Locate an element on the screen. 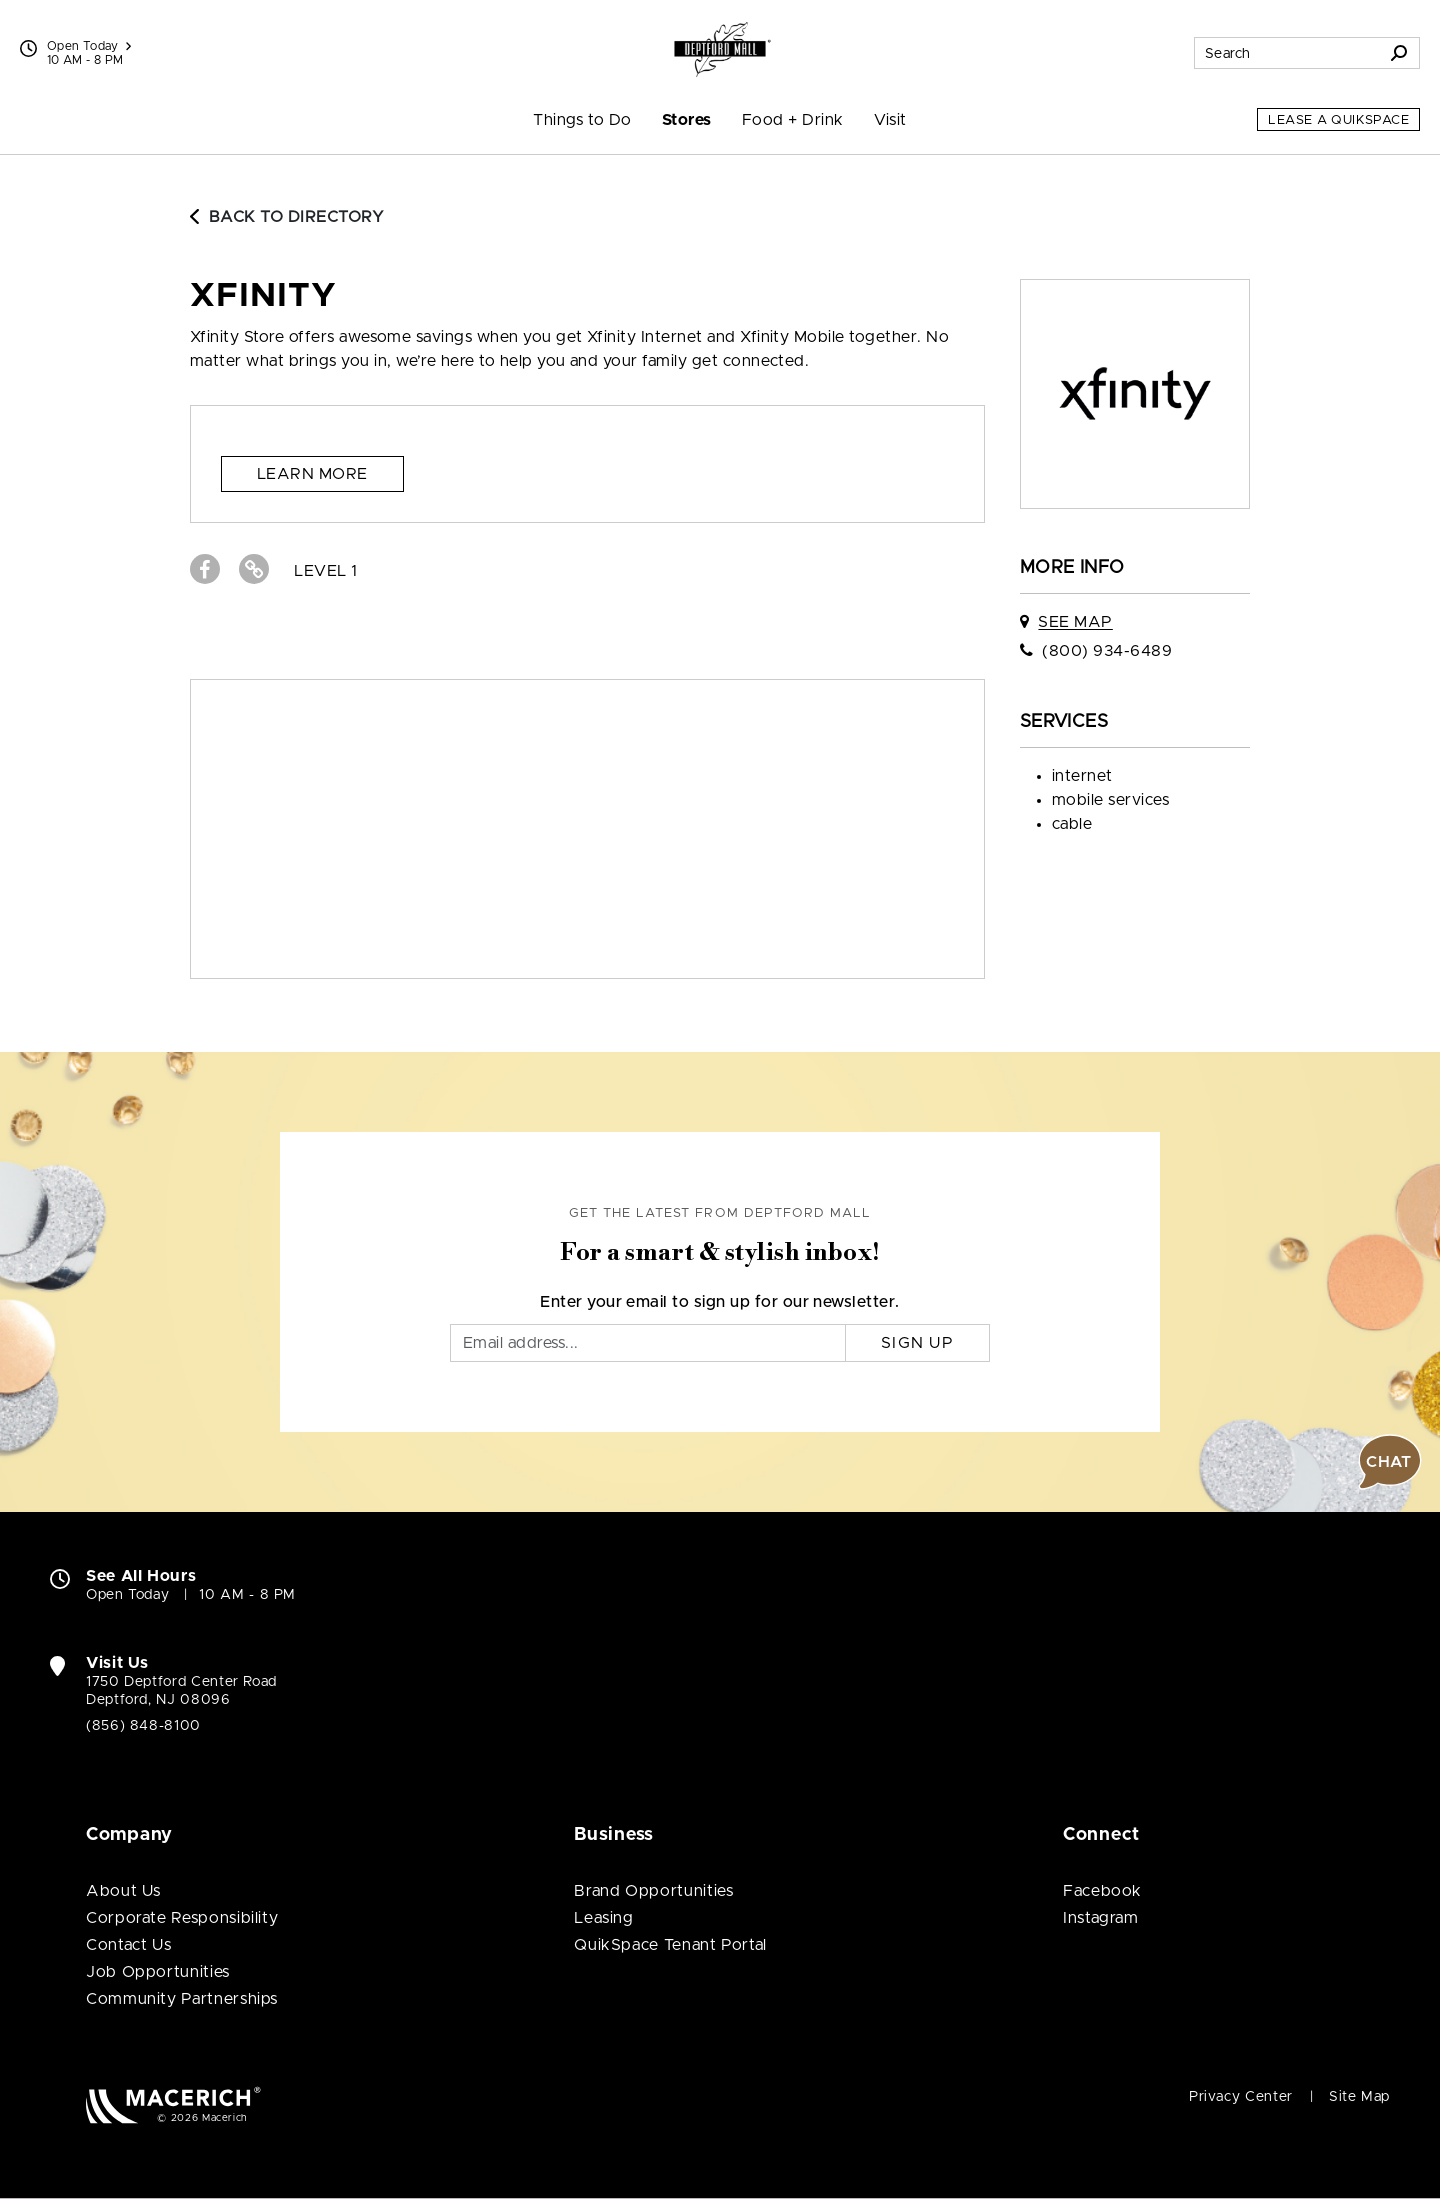 The image size is (1440, 2199). Things to Do [menuitem] is located at coordinates (582, 120).